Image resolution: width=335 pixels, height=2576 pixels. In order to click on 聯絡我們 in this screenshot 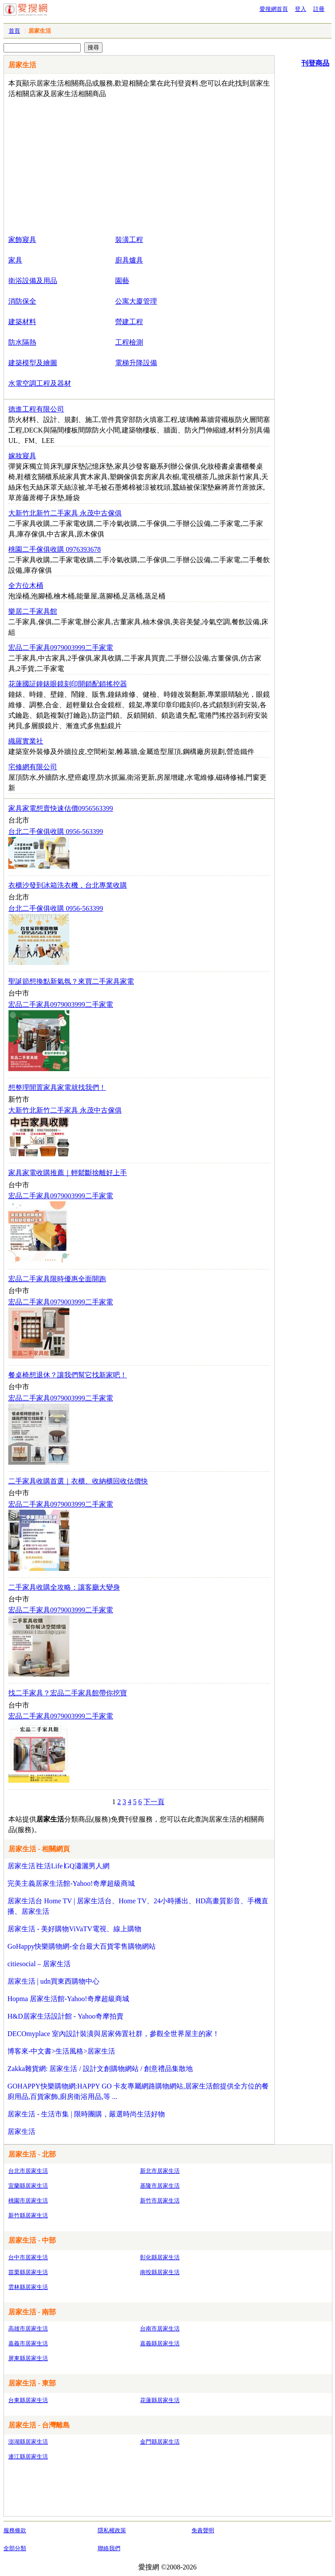, I will do `click(109, 2548)`.